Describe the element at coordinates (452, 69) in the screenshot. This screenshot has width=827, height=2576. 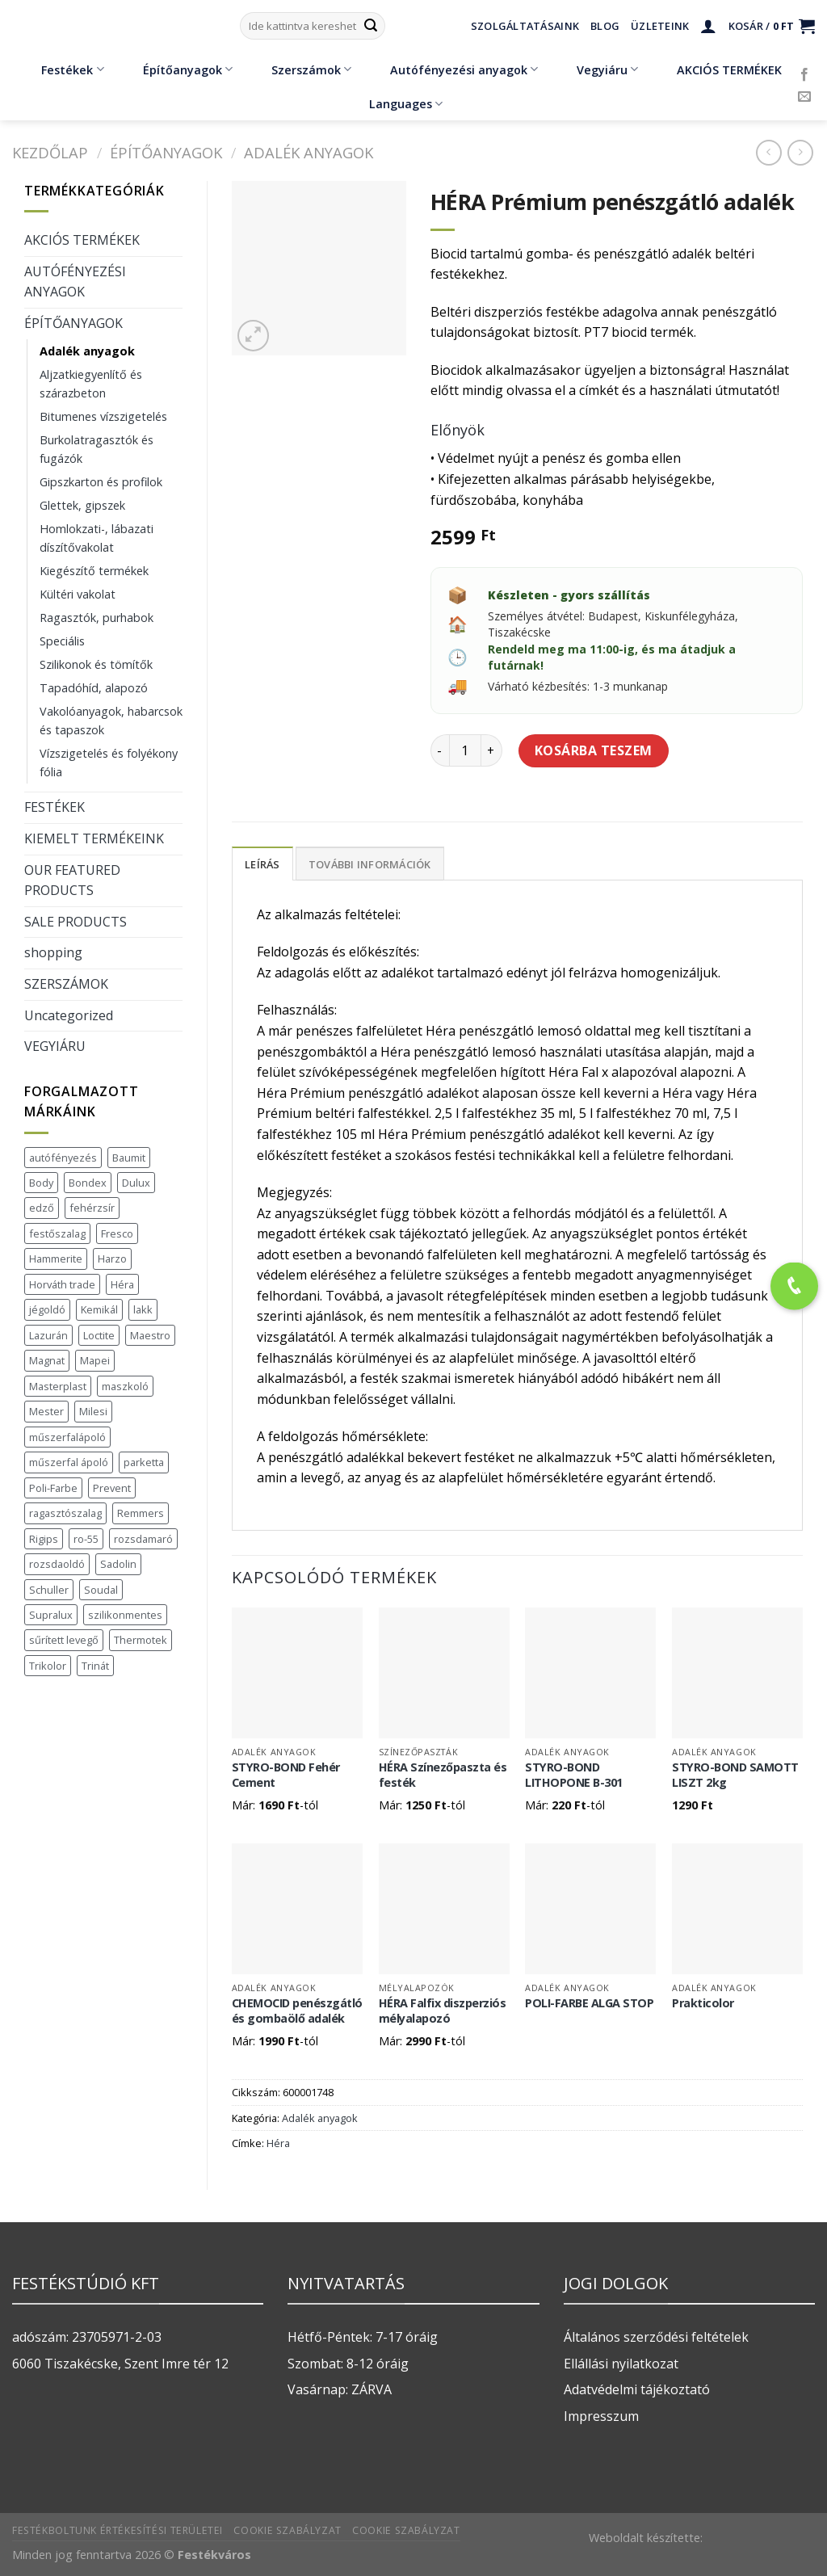
I see `Autófényezési anyagok` at that location.